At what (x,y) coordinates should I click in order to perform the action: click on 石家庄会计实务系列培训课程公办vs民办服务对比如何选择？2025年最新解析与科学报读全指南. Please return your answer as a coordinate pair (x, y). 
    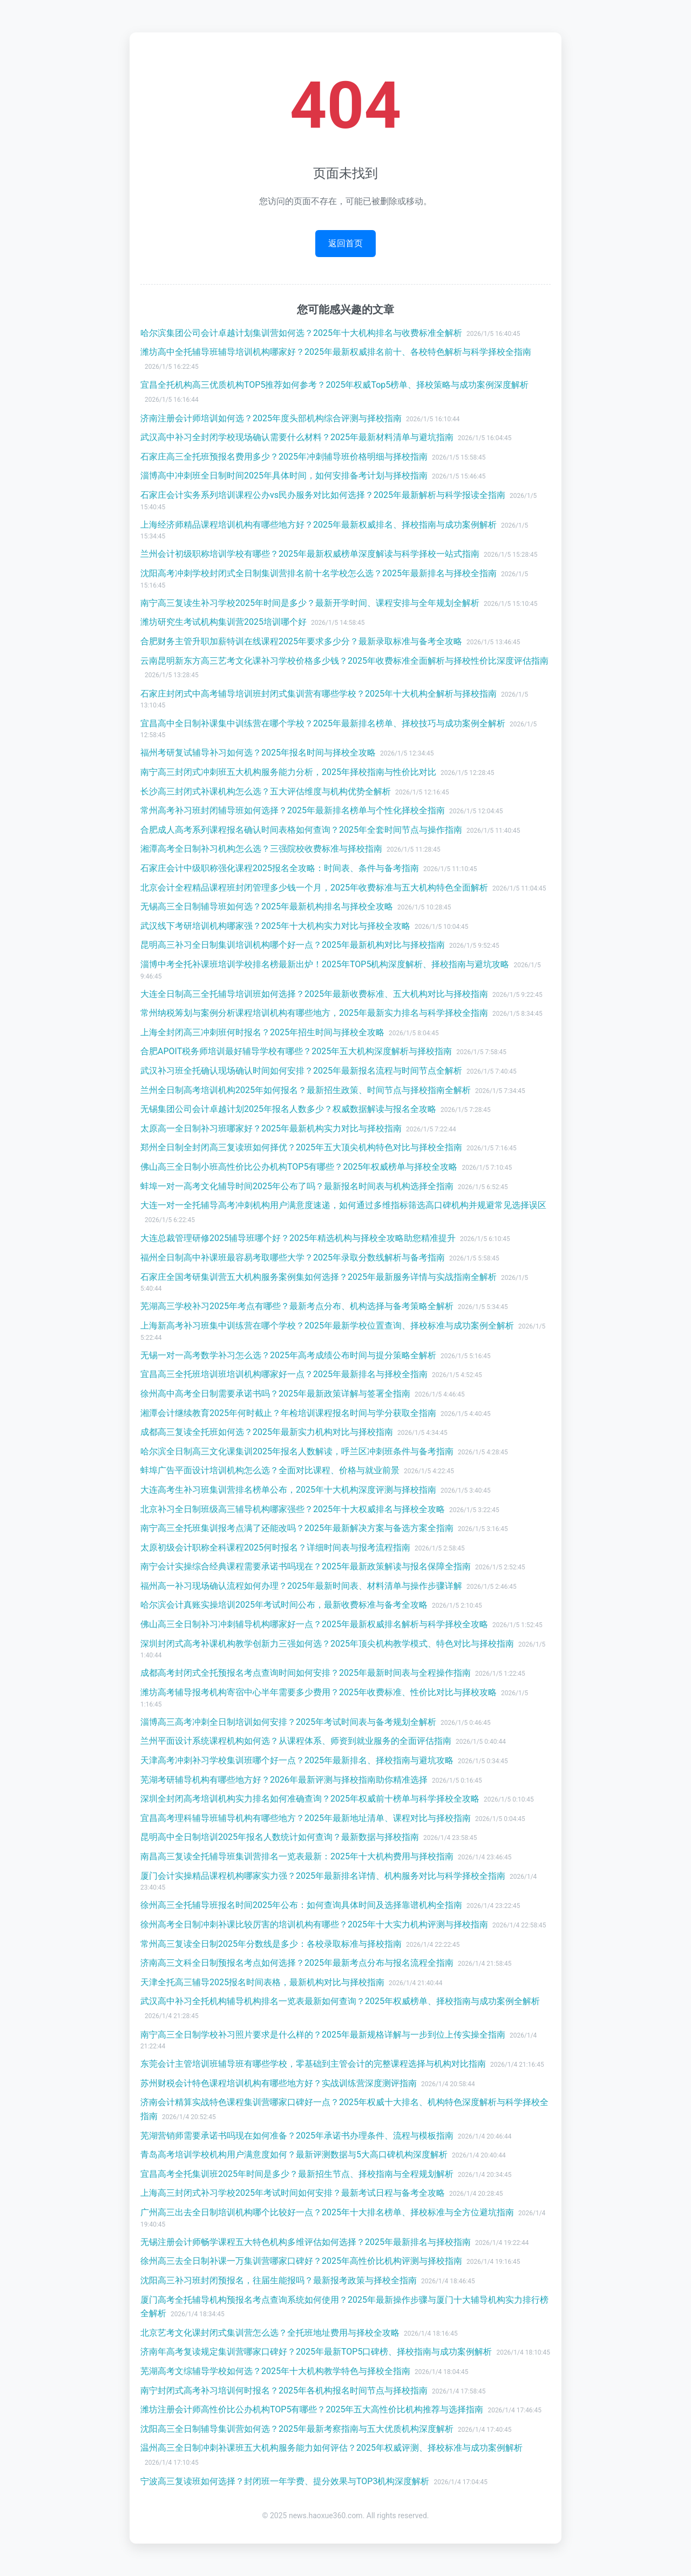
    Looking at the image, I should click on (322, 495).